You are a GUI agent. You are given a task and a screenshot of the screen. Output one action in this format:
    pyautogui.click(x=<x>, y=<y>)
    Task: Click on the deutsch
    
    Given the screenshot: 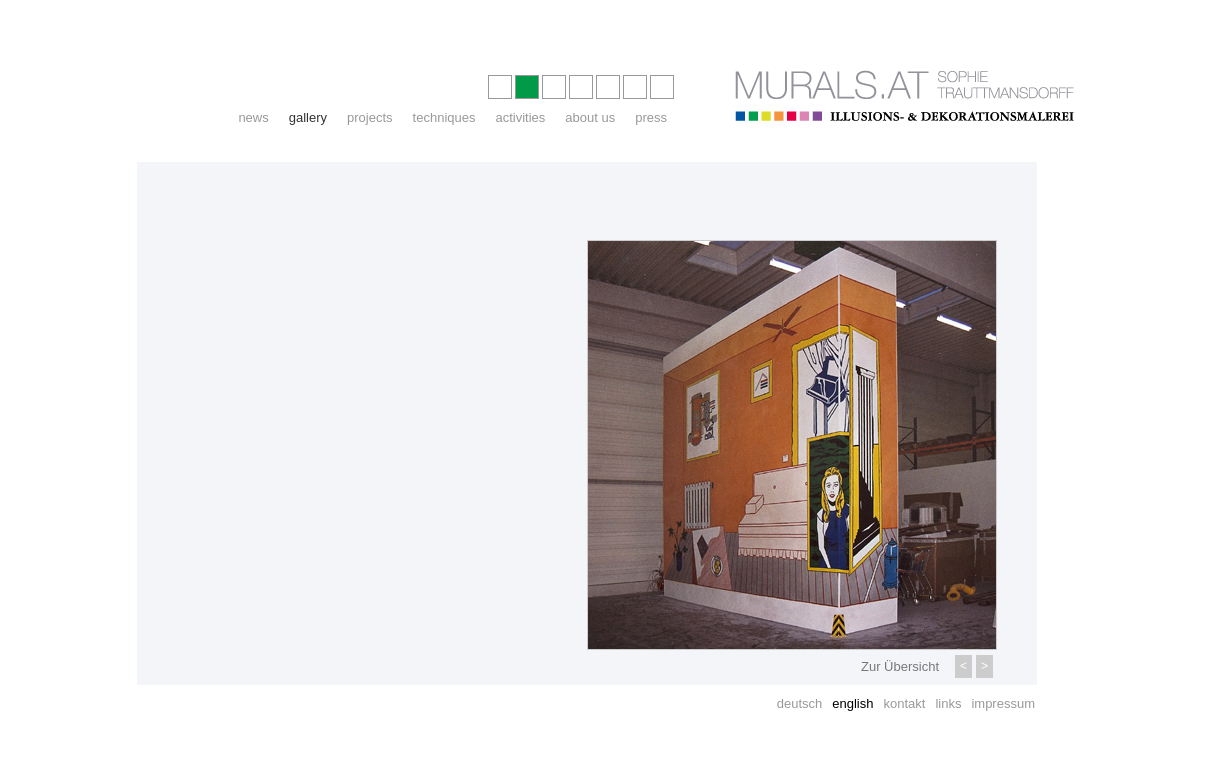 What is the action you would take?
    pyautogui.click(x=800, y=703)
    